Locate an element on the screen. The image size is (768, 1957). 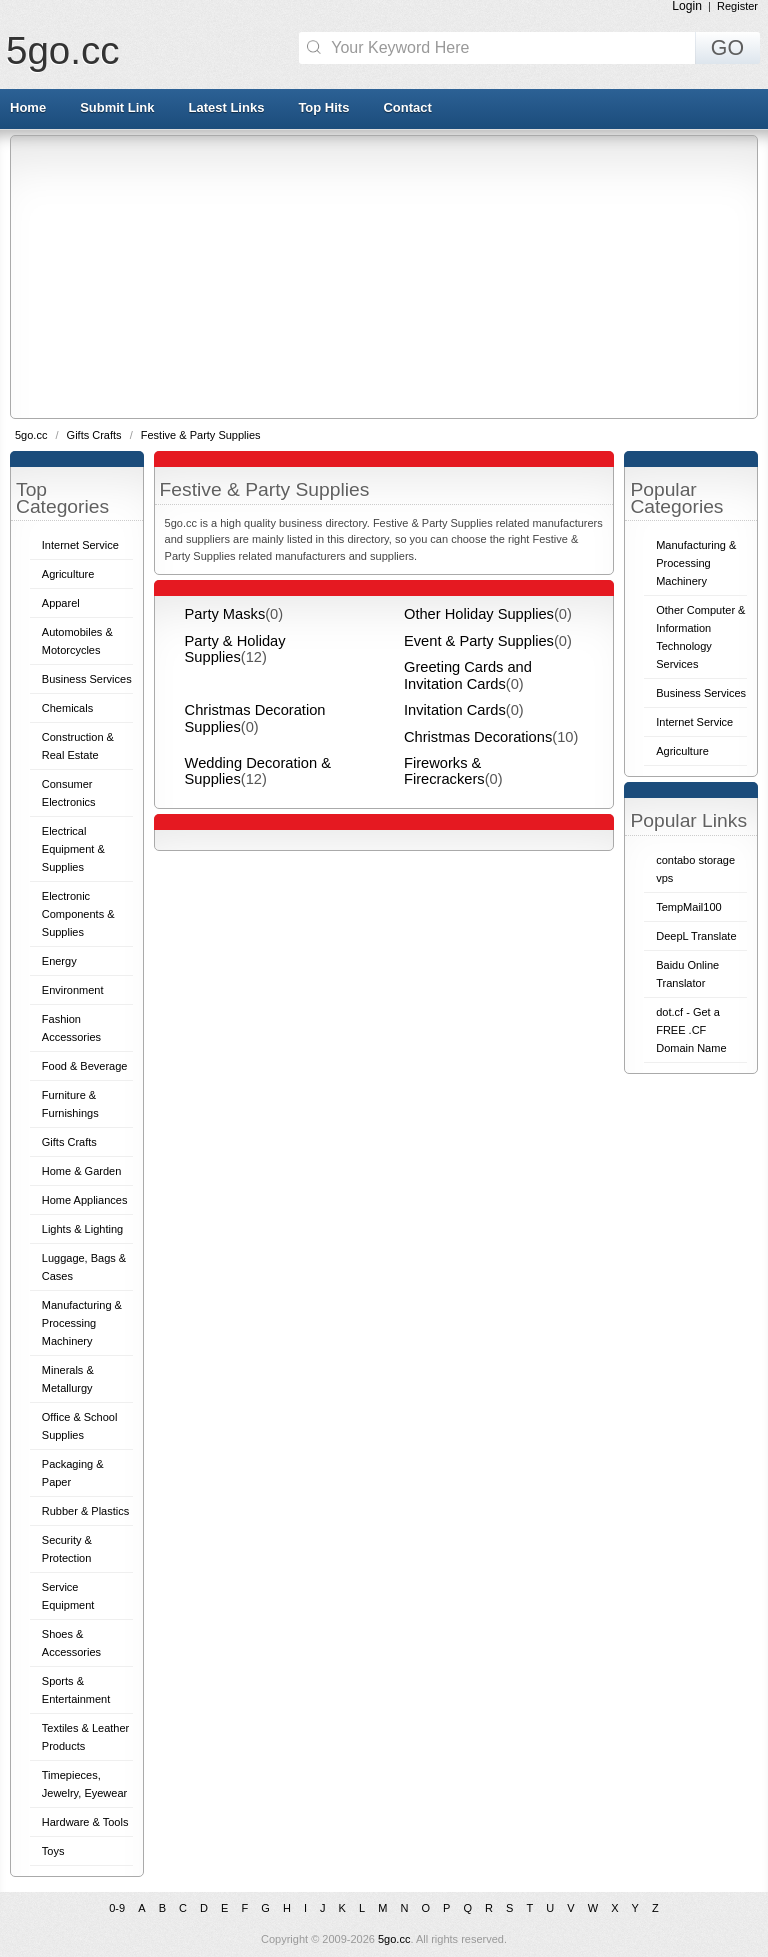
Agriculture is located at coordinates (68, 574).